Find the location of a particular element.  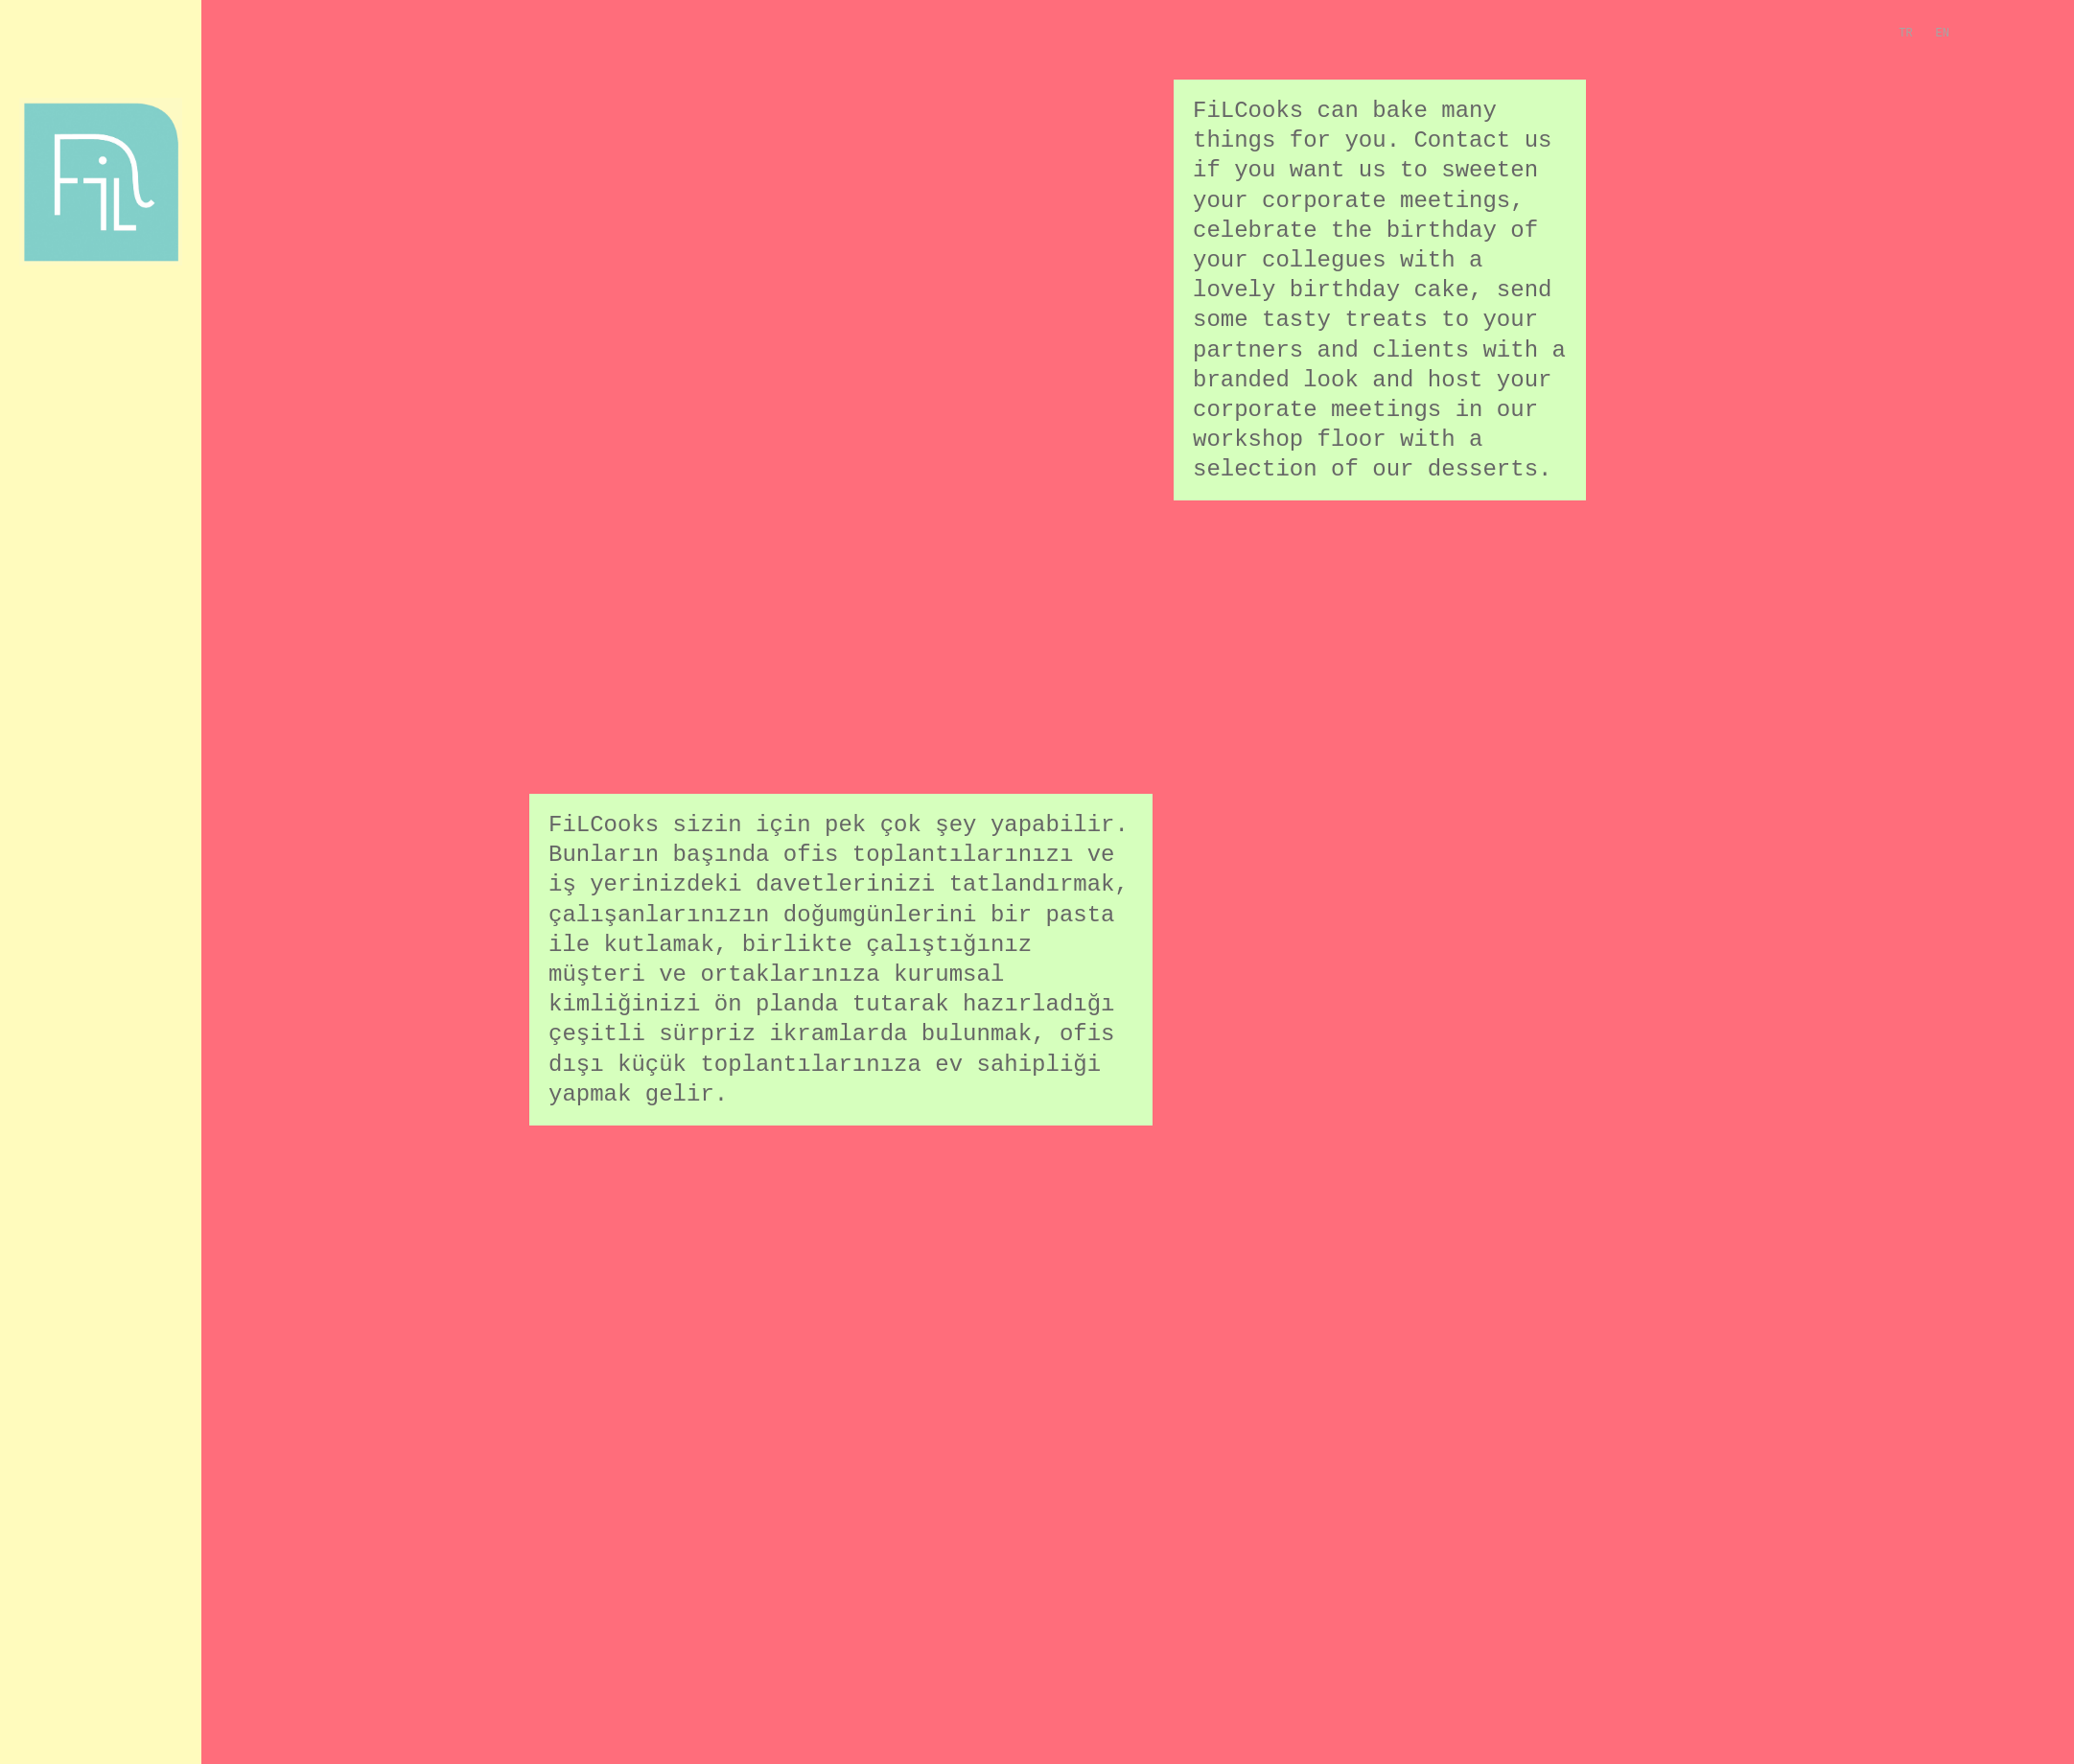

EN is located at coordinates (1942, 33).